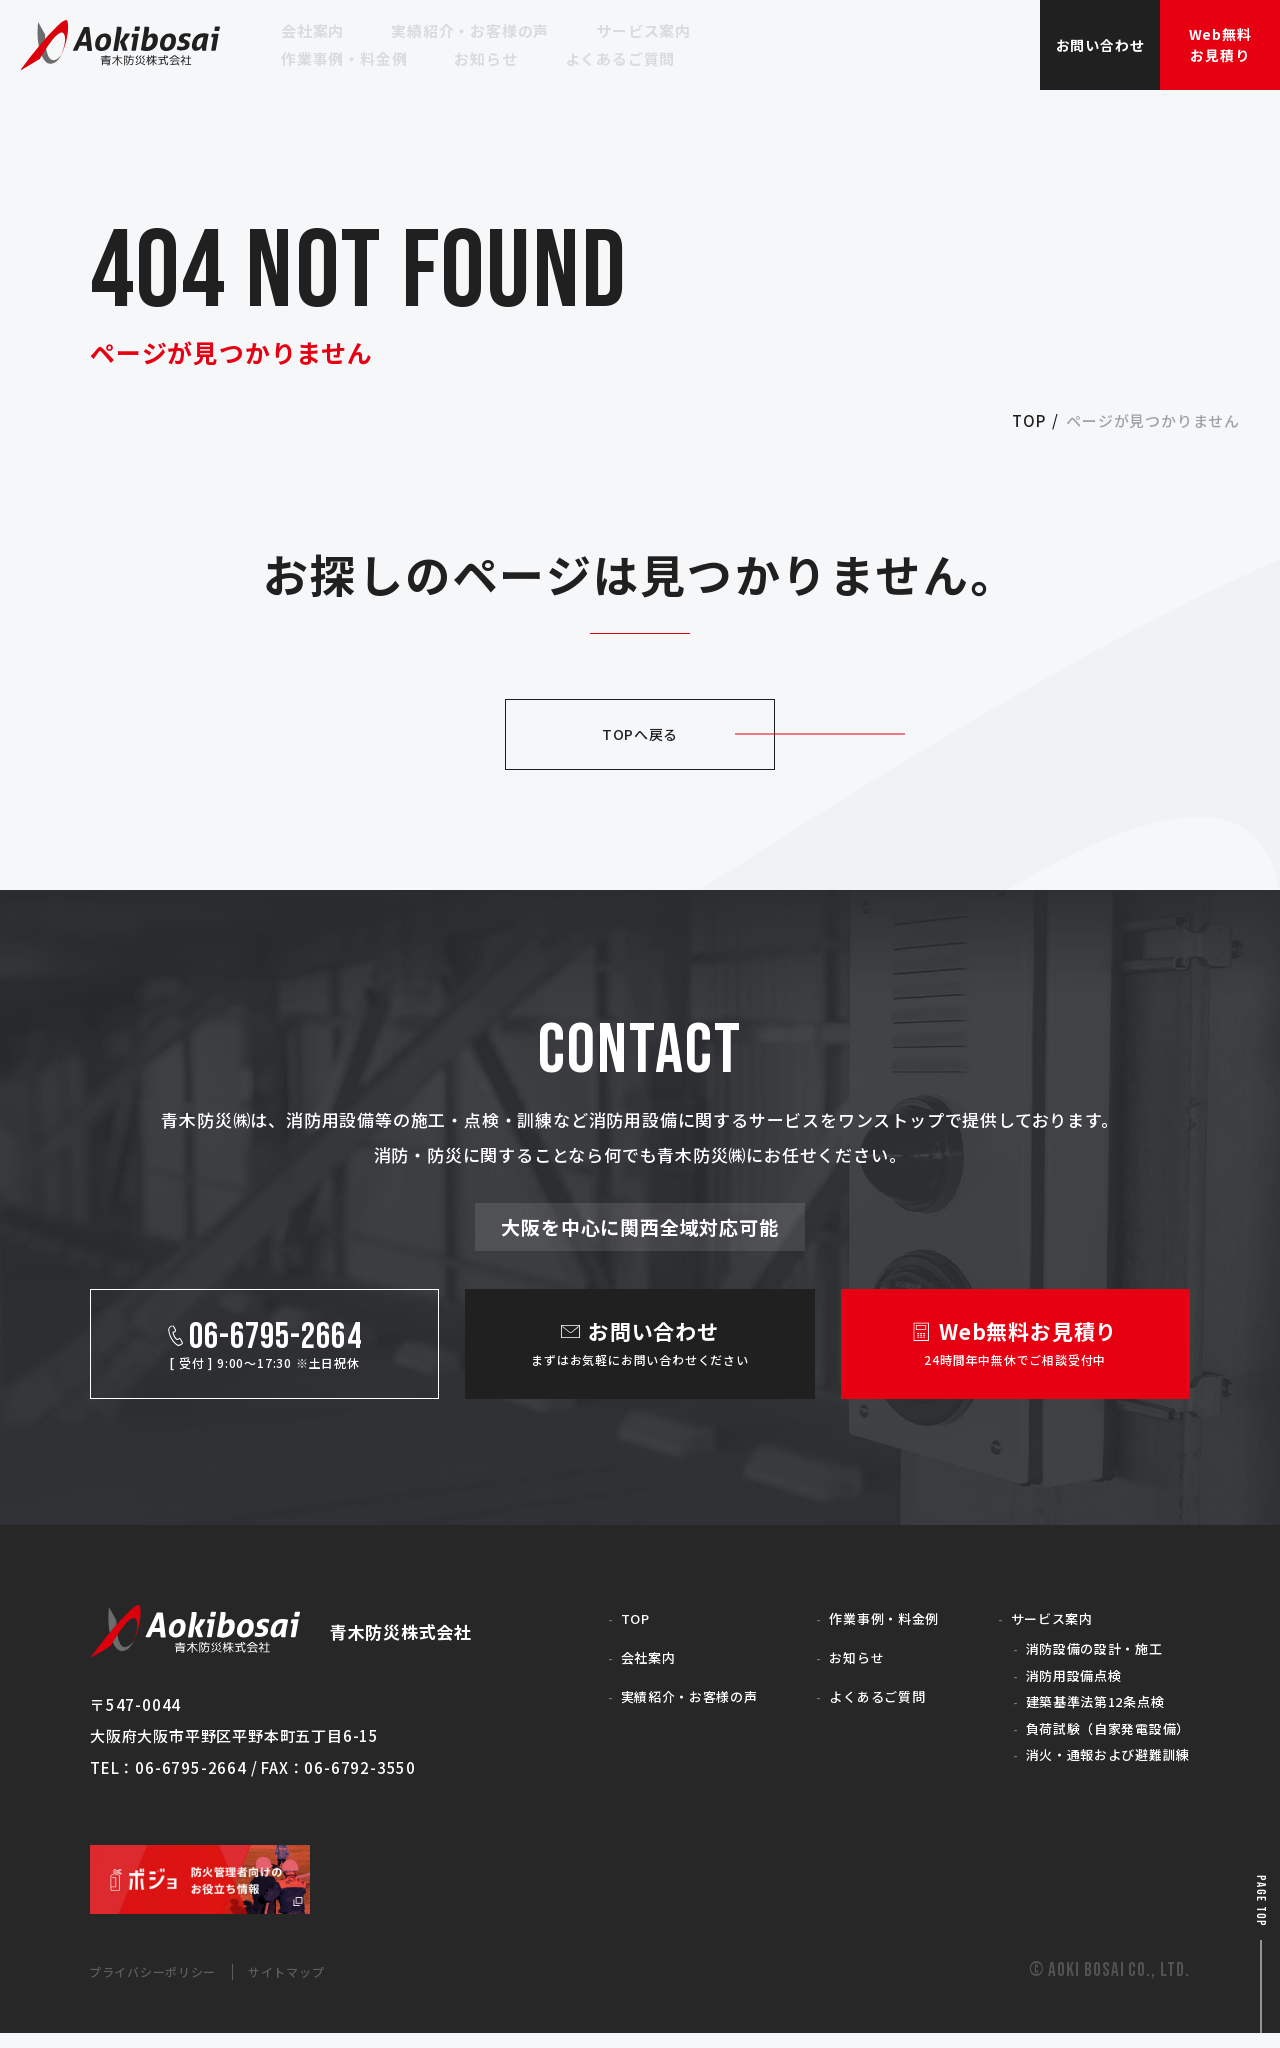 Image resolution: width=1280 pixels, height=2048 pixels. I want to click on 会社案内, so click(626, 1656).